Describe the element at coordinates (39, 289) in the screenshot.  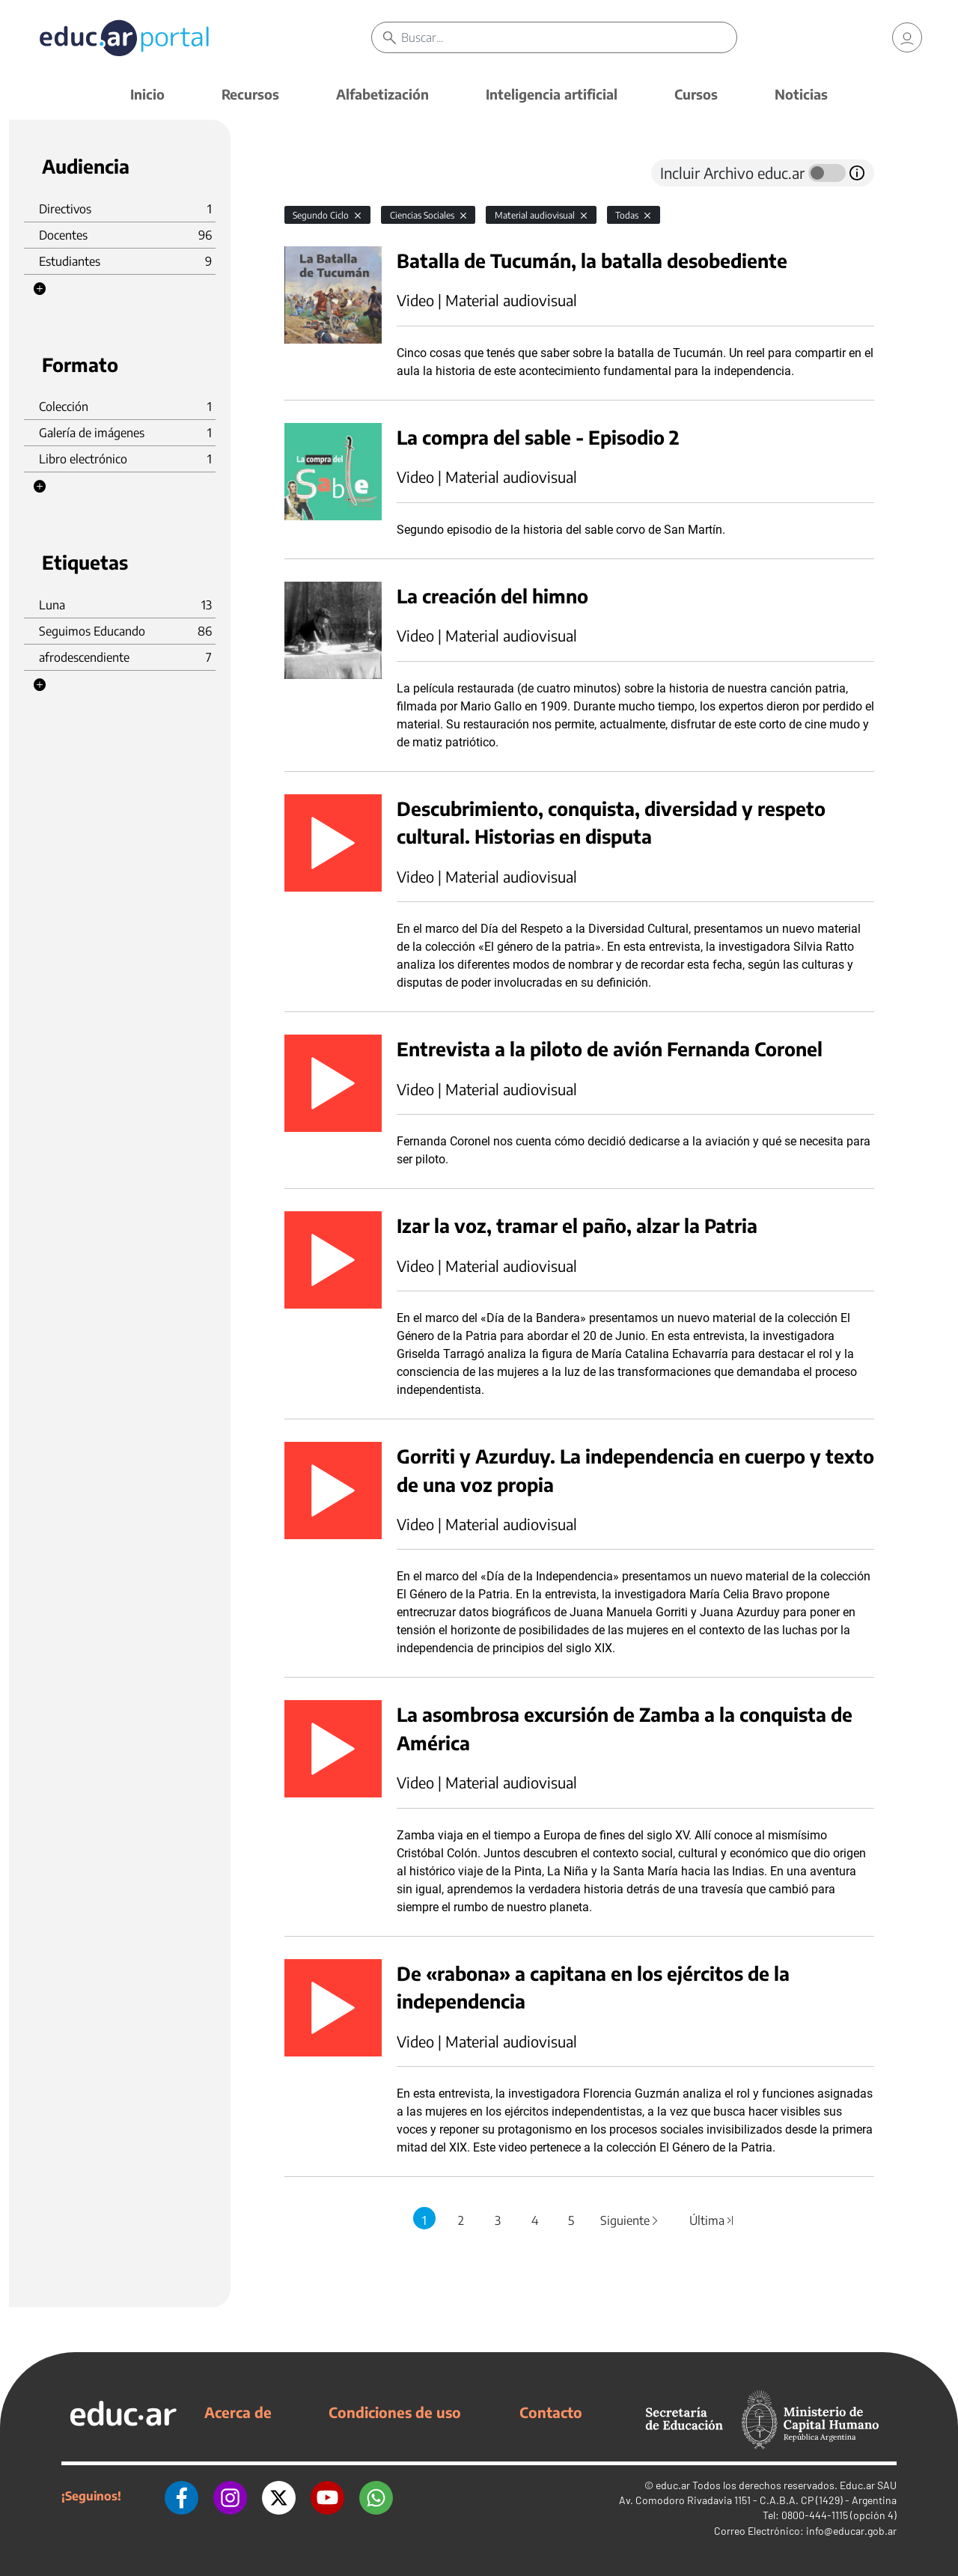
I see `[button]` at that location.